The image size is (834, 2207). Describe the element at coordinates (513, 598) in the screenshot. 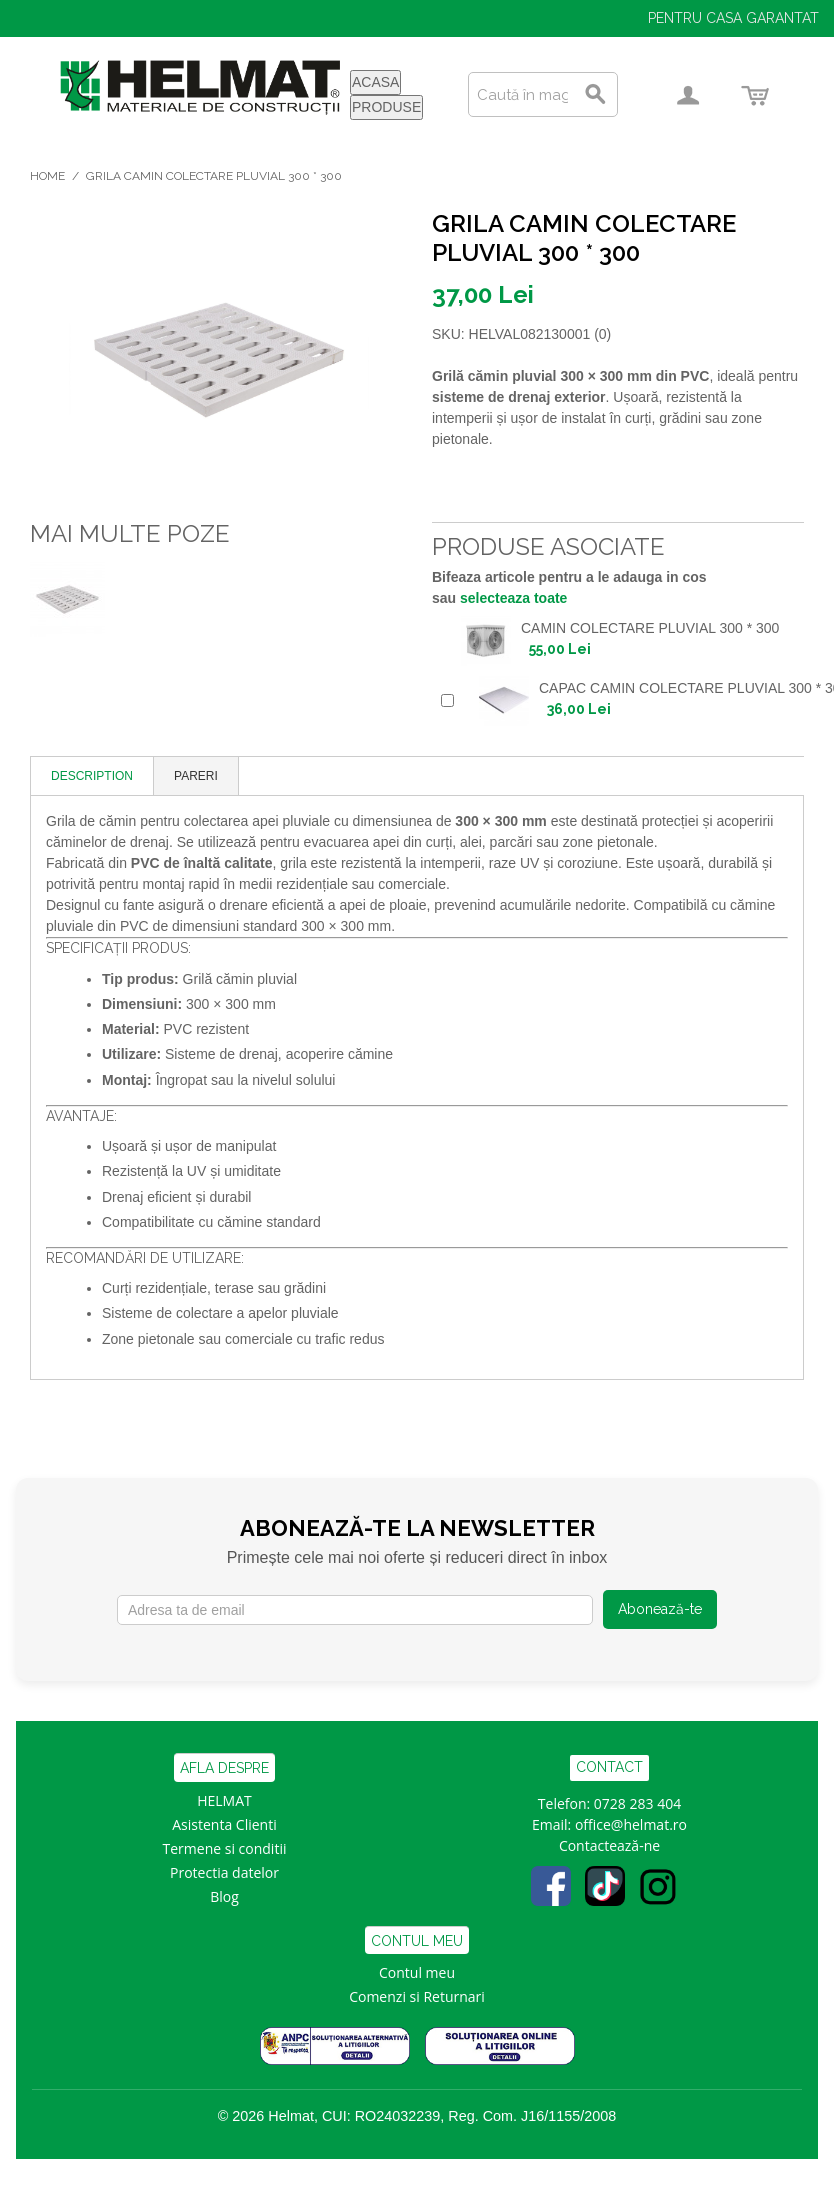

I see `selecteaza toate` at that location.